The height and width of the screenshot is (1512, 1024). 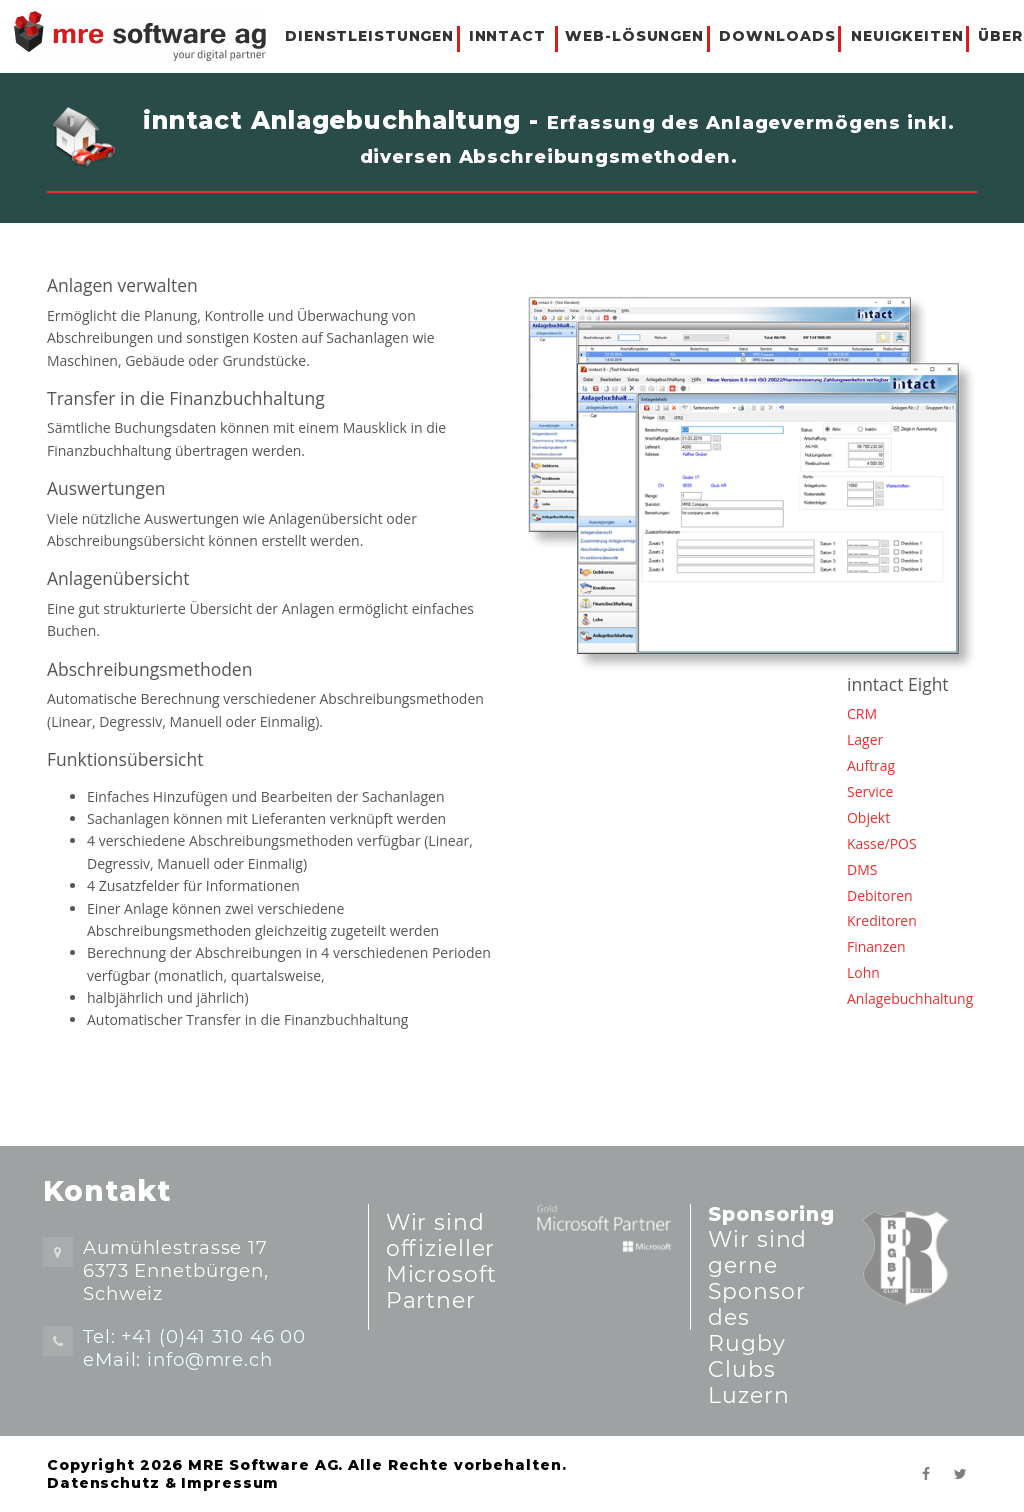 I want to click on Finanzen, so click(x=876, y=946).